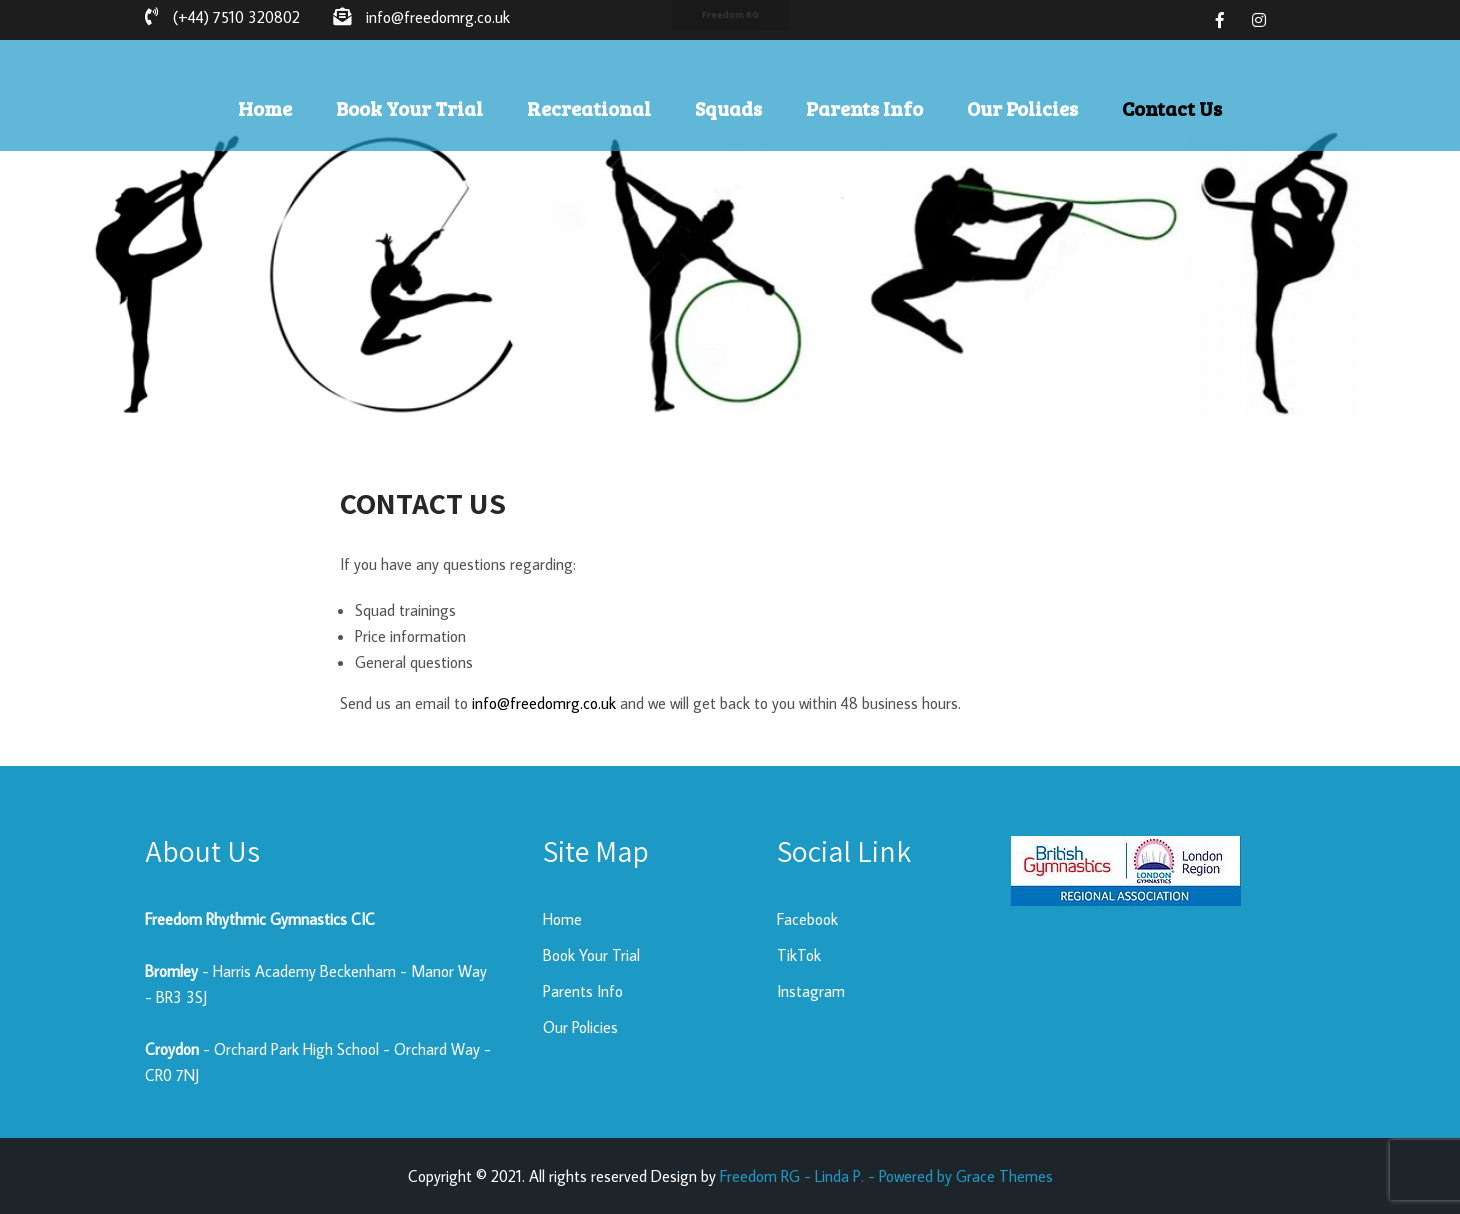 This screenshot has height=1214, width=1460. What do you see at coordinates (799, 955) in the screenshot?
I see `TikTok` at bounding box center [799, 955].